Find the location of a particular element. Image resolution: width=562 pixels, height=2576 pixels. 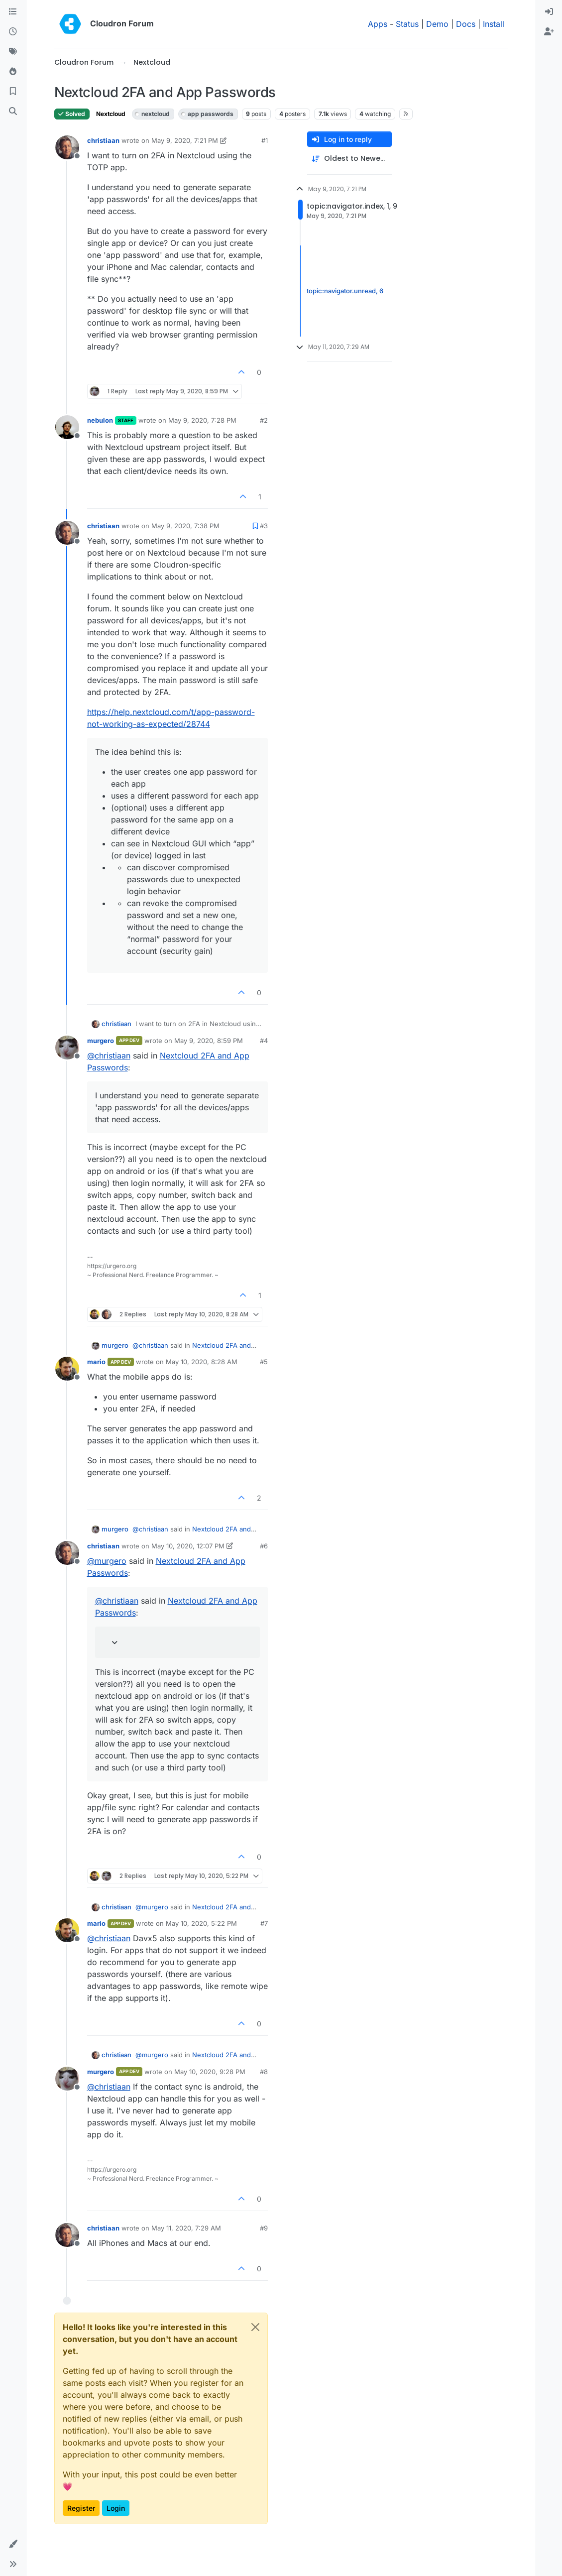

nebulon is located at coordinates (100, 420).